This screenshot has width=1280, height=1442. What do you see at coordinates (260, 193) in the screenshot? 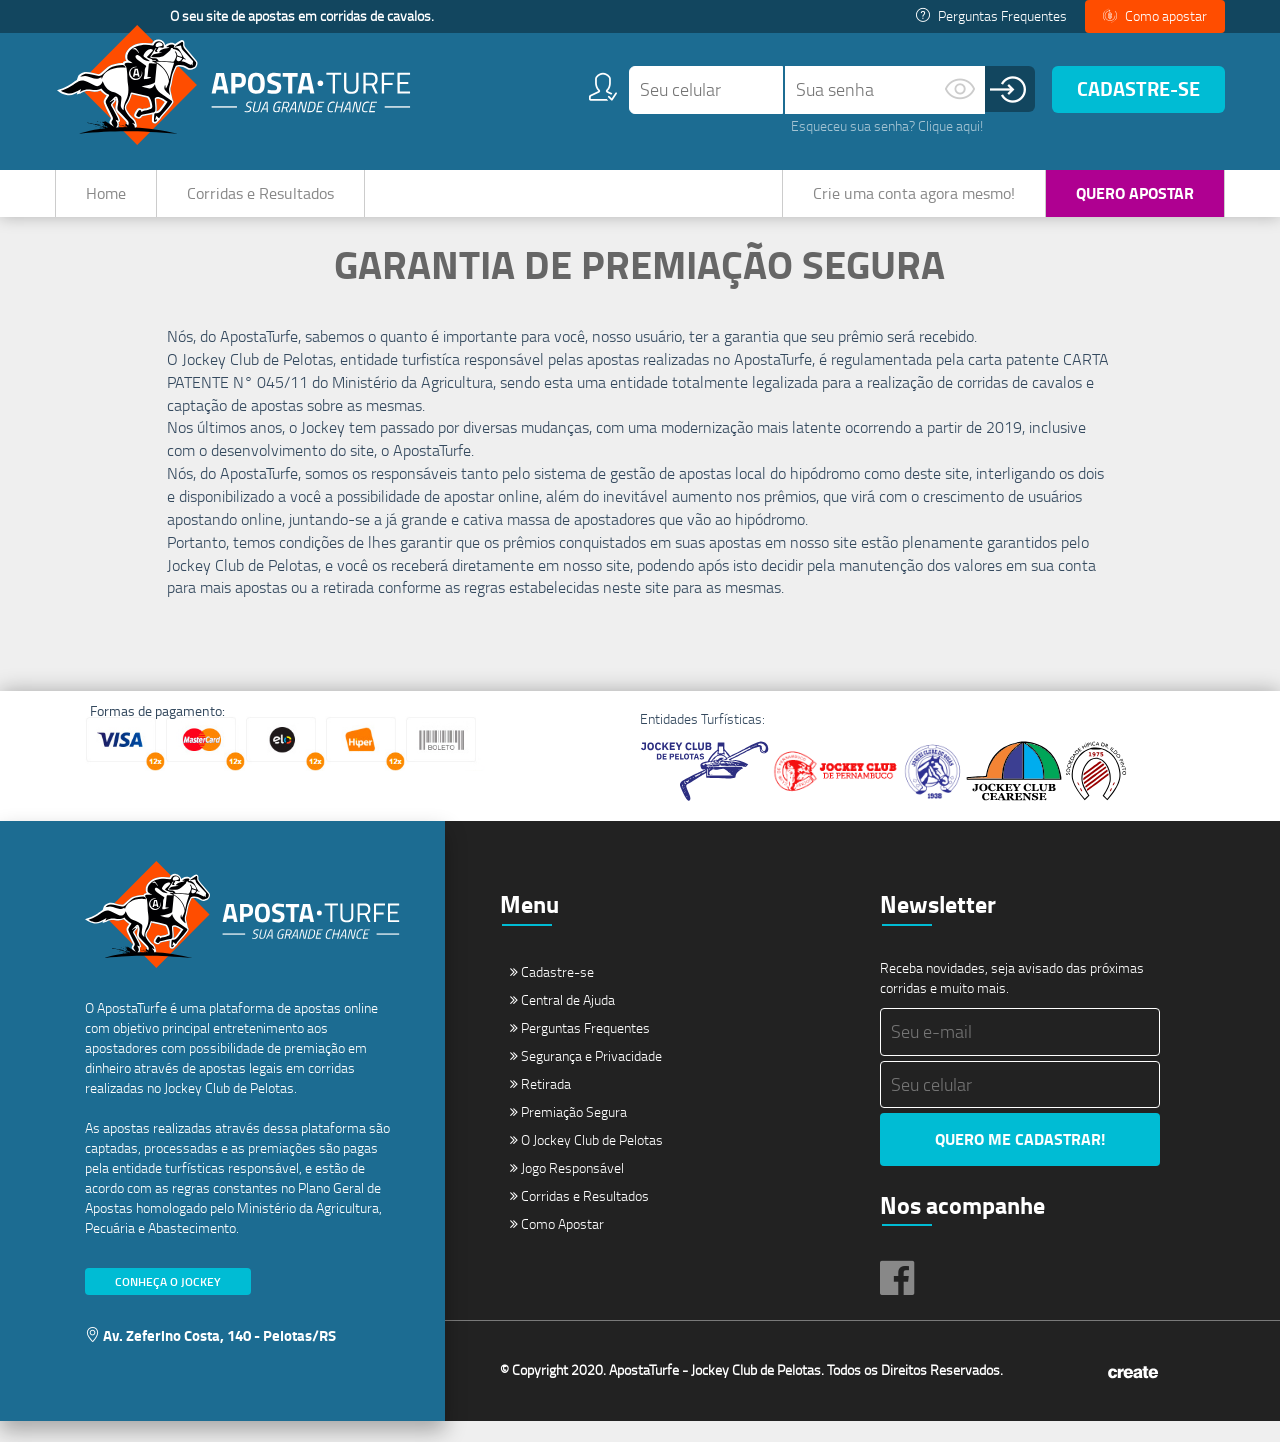
I see `Corridas e Resultados` at bounding box center [260, 193].